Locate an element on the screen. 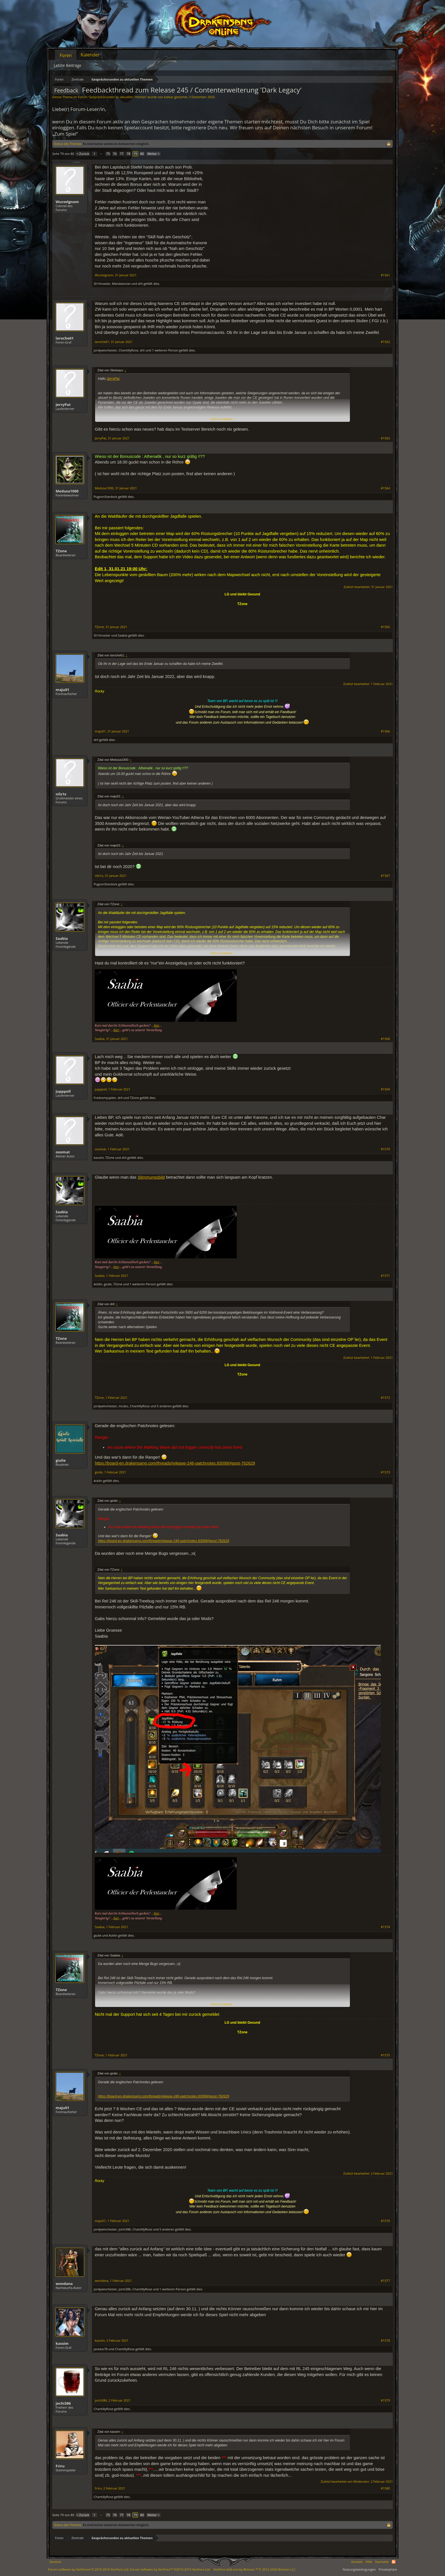 This screenshot has width=445, height=2576. #1564 is located at coordinates (385, 488).